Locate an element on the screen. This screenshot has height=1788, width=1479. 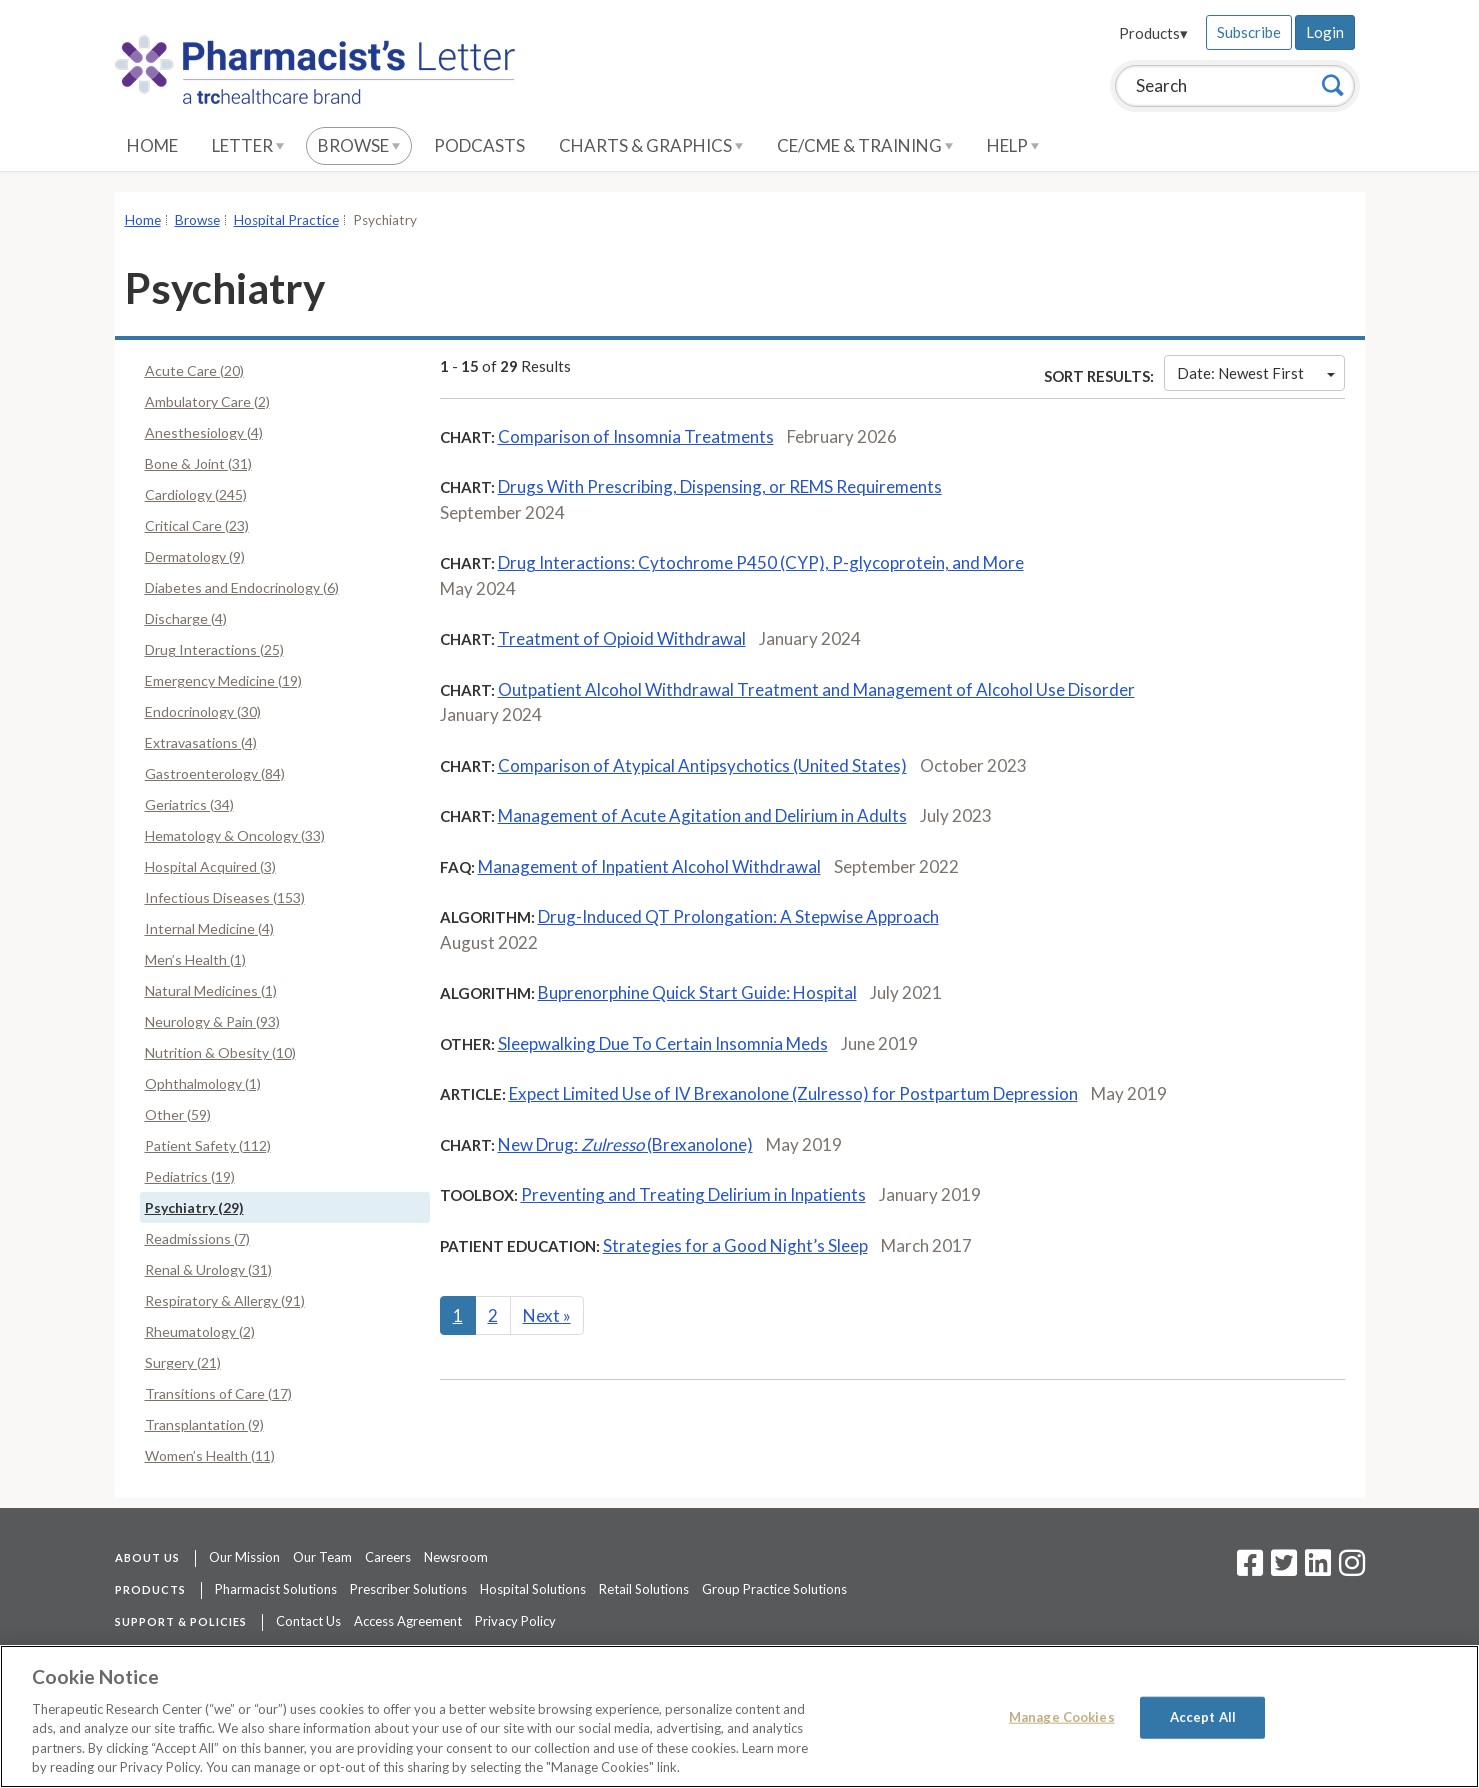
Login is located at coordinates (1325, 32).